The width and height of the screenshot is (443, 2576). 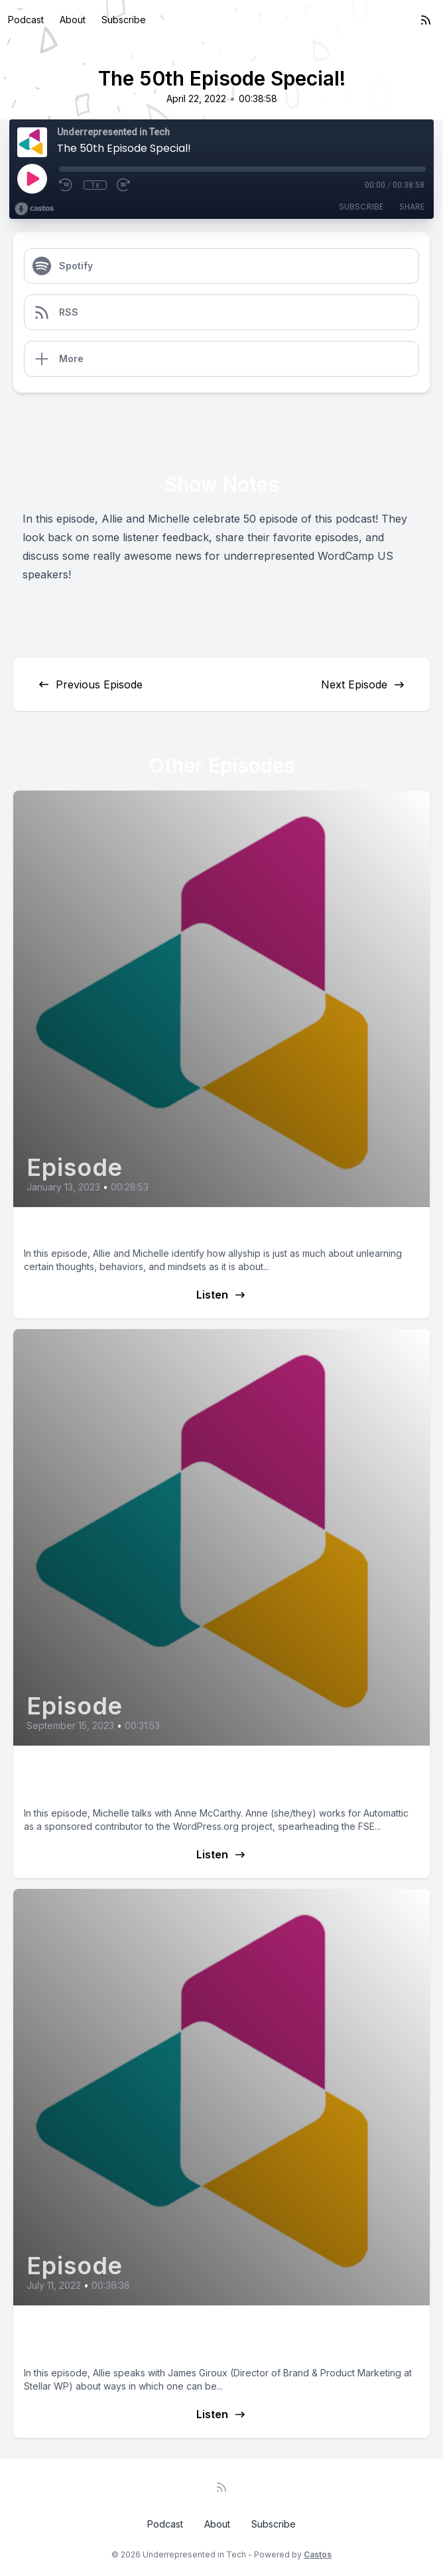 What do you see at coordinates (411, 206) in the screenshot?
I see `Share` at bounding box center [411, 206].